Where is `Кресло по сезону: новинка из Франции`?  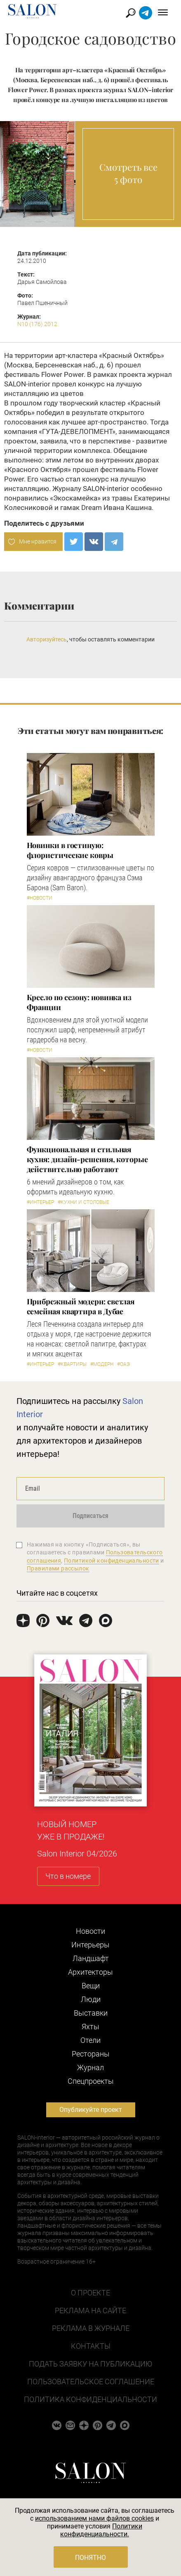 Кресло по сезону: новинка из Франции is located at coordinates (79, 1002).